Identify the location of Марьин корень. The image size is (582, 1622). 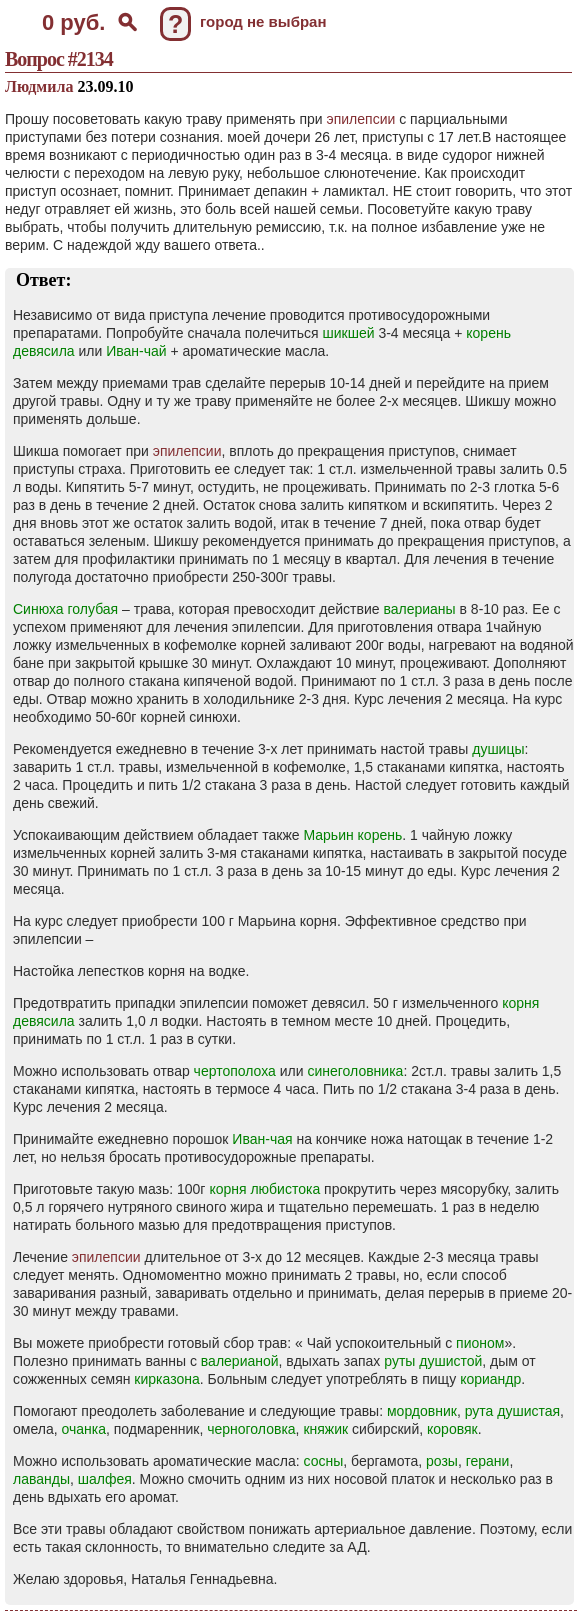
(352, 835).